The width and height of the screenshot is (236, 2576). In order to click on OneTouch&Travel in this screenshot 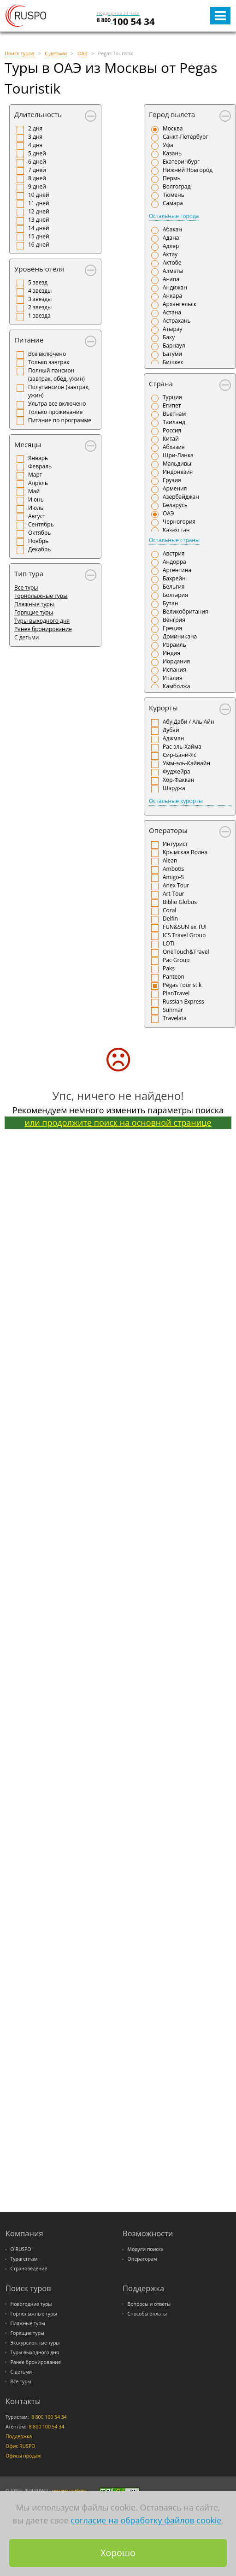, I will do `click(186, 952)`.